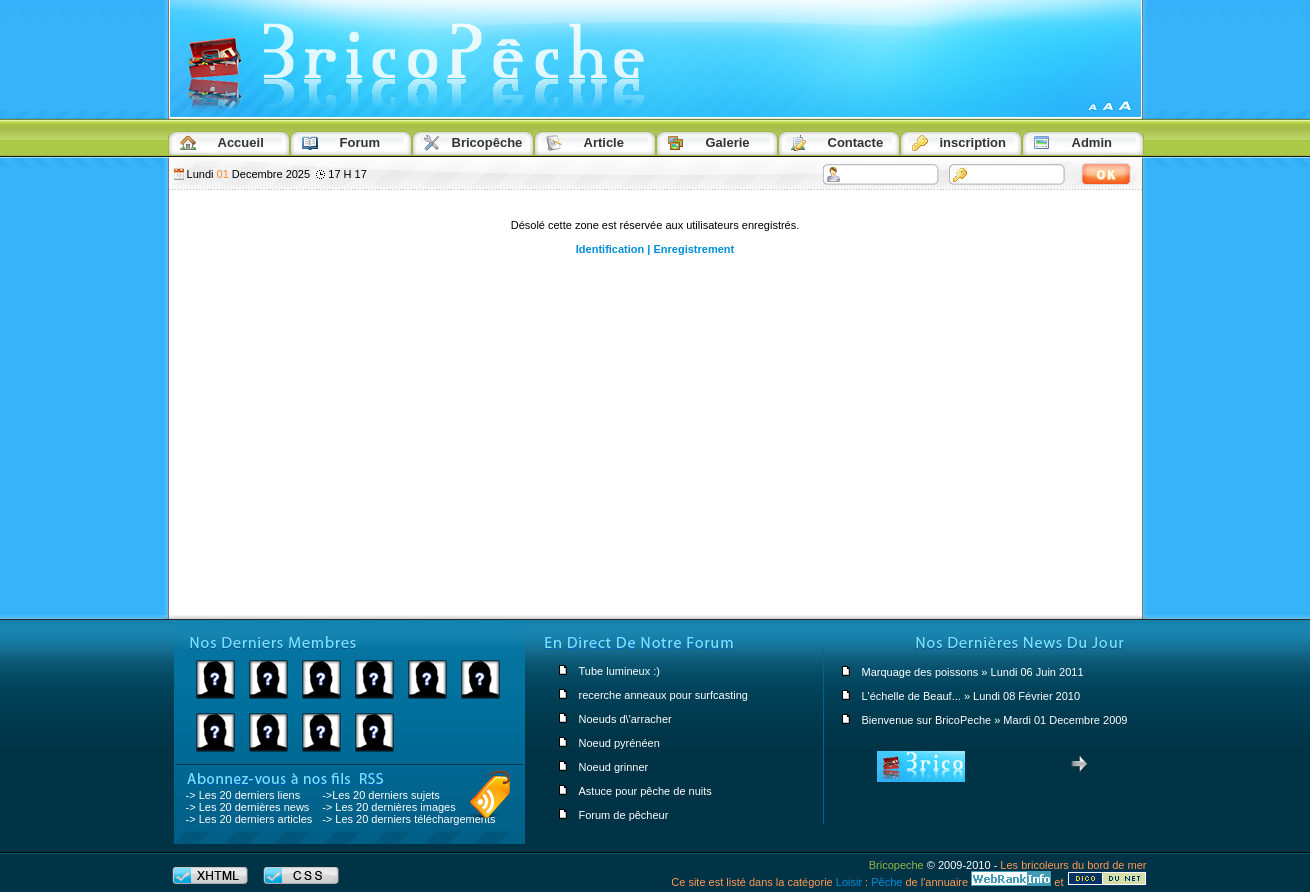 This screenshot has width=1310, height=892. Describe the element at coordinates (624, 815) in the screenshot. I see `Forum de pêcheur` at that location.